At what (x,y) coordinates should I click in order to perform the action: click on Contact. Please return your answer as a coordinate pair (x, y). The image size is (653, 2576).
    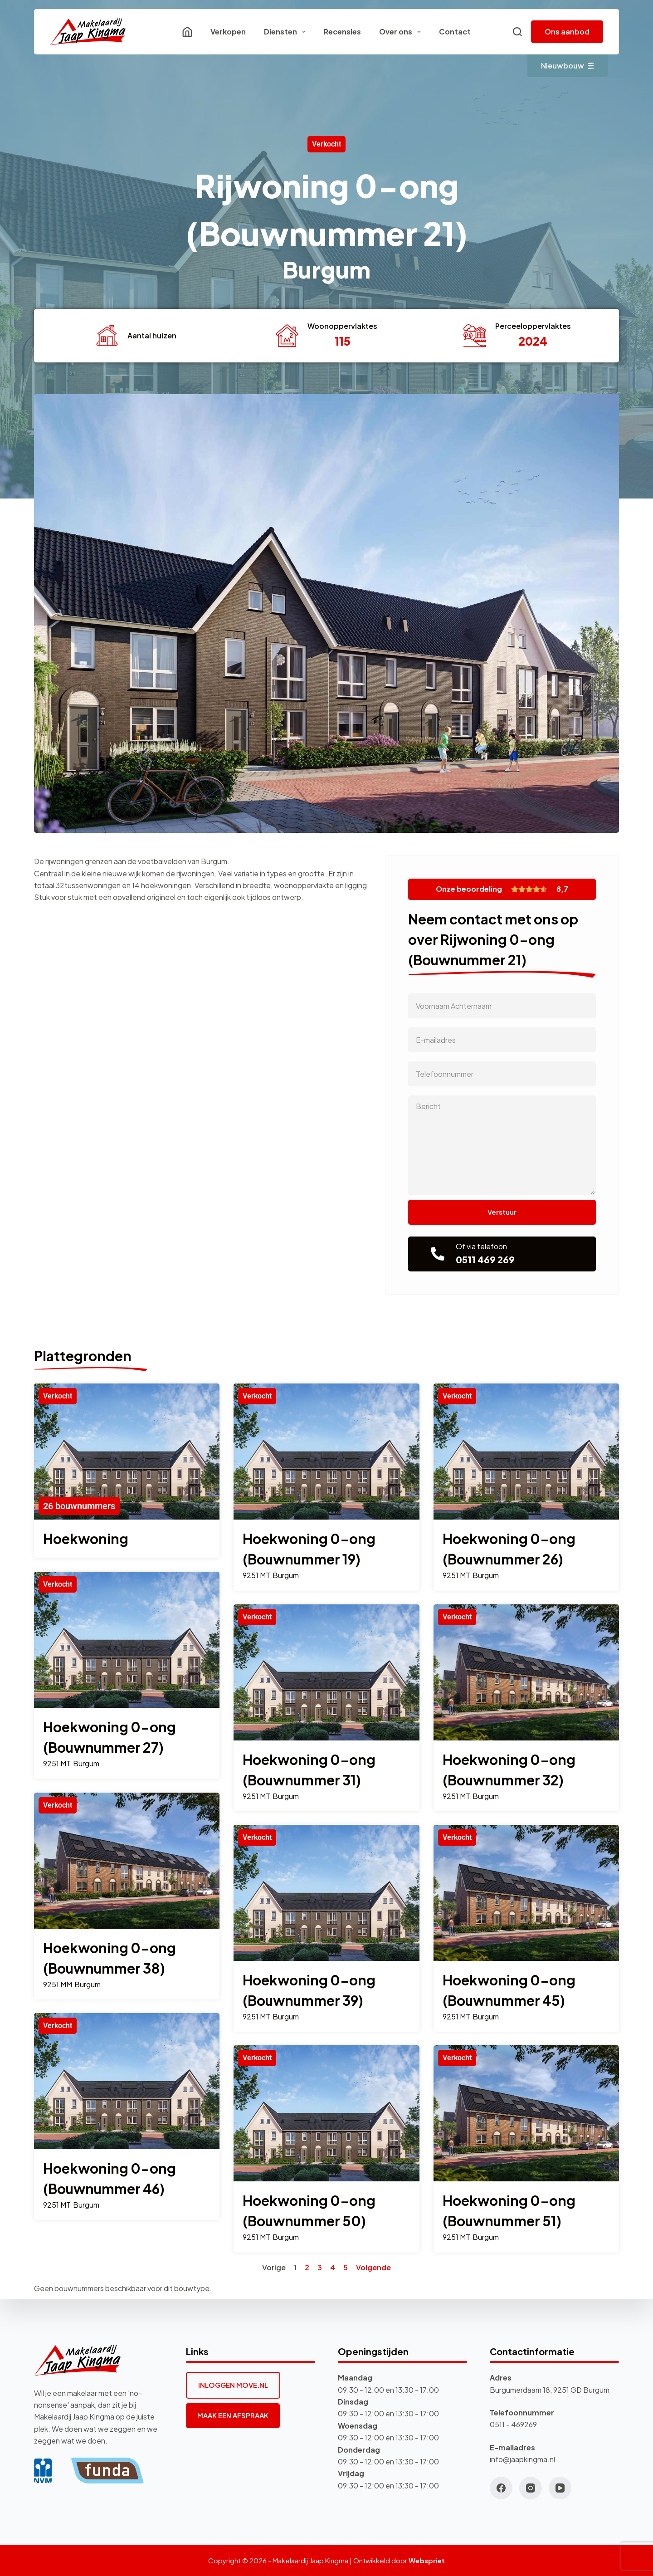
    Looking at the image, I should click on (455, 31).